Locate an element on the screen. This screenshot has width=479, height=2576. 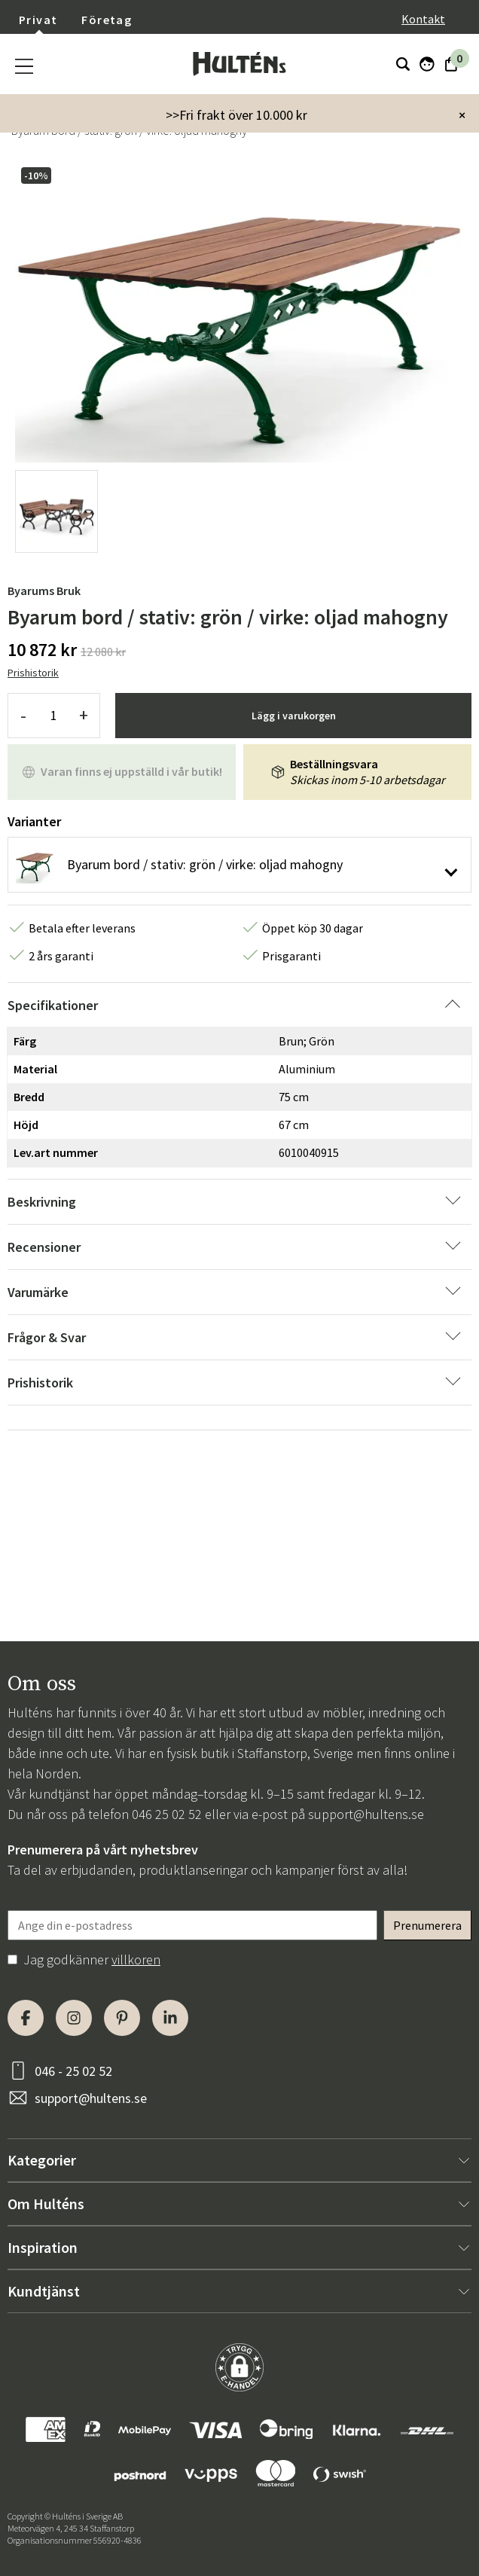
Kontakt is located at coordinates (423, 18).